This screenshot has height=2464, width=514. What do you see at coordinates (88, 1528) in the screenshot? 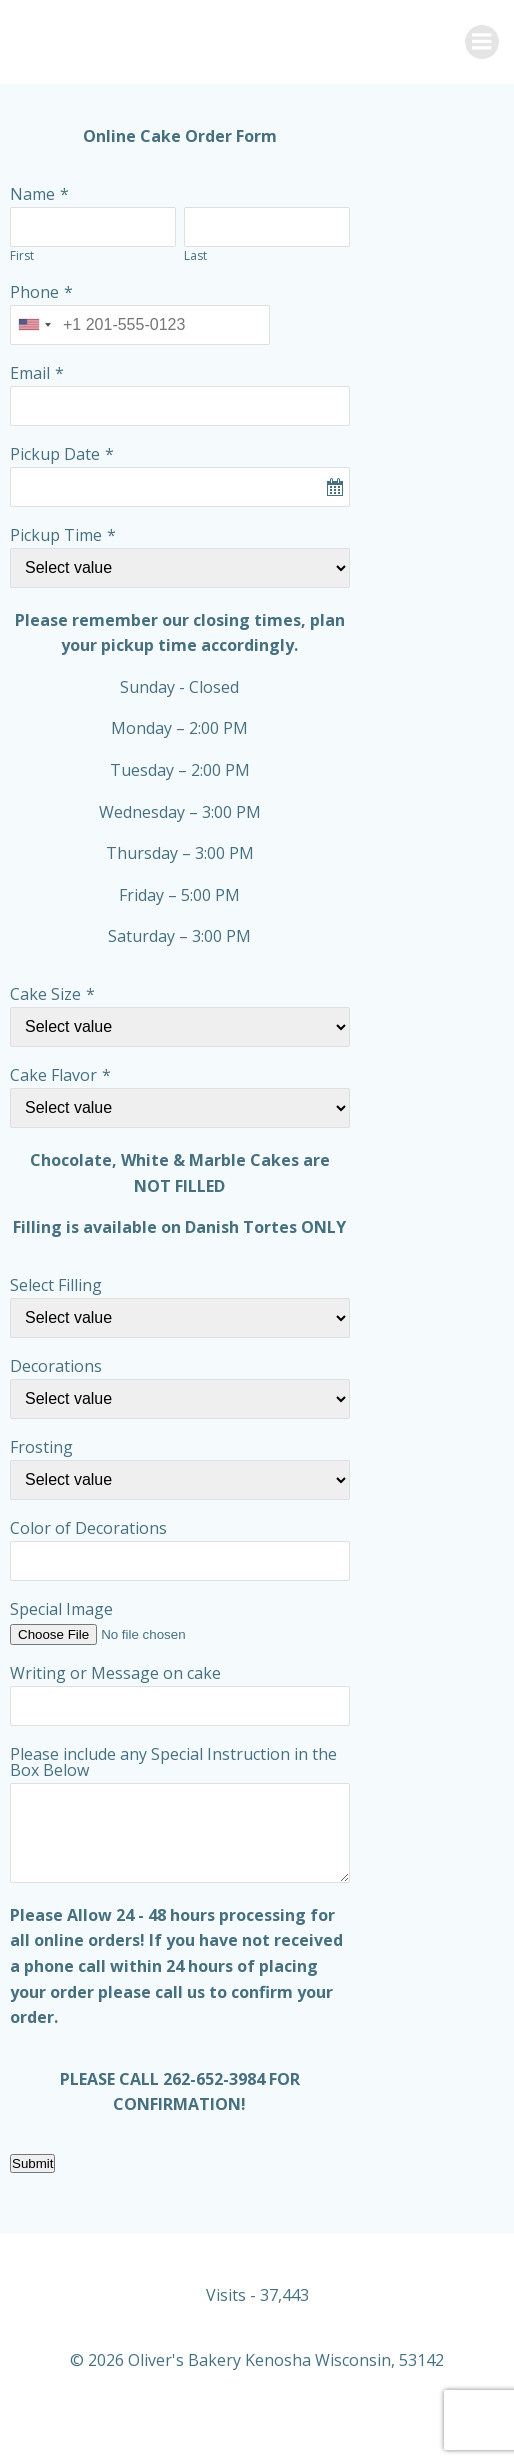
I see `Color of Decorations` at bounding box center [88, 1528].